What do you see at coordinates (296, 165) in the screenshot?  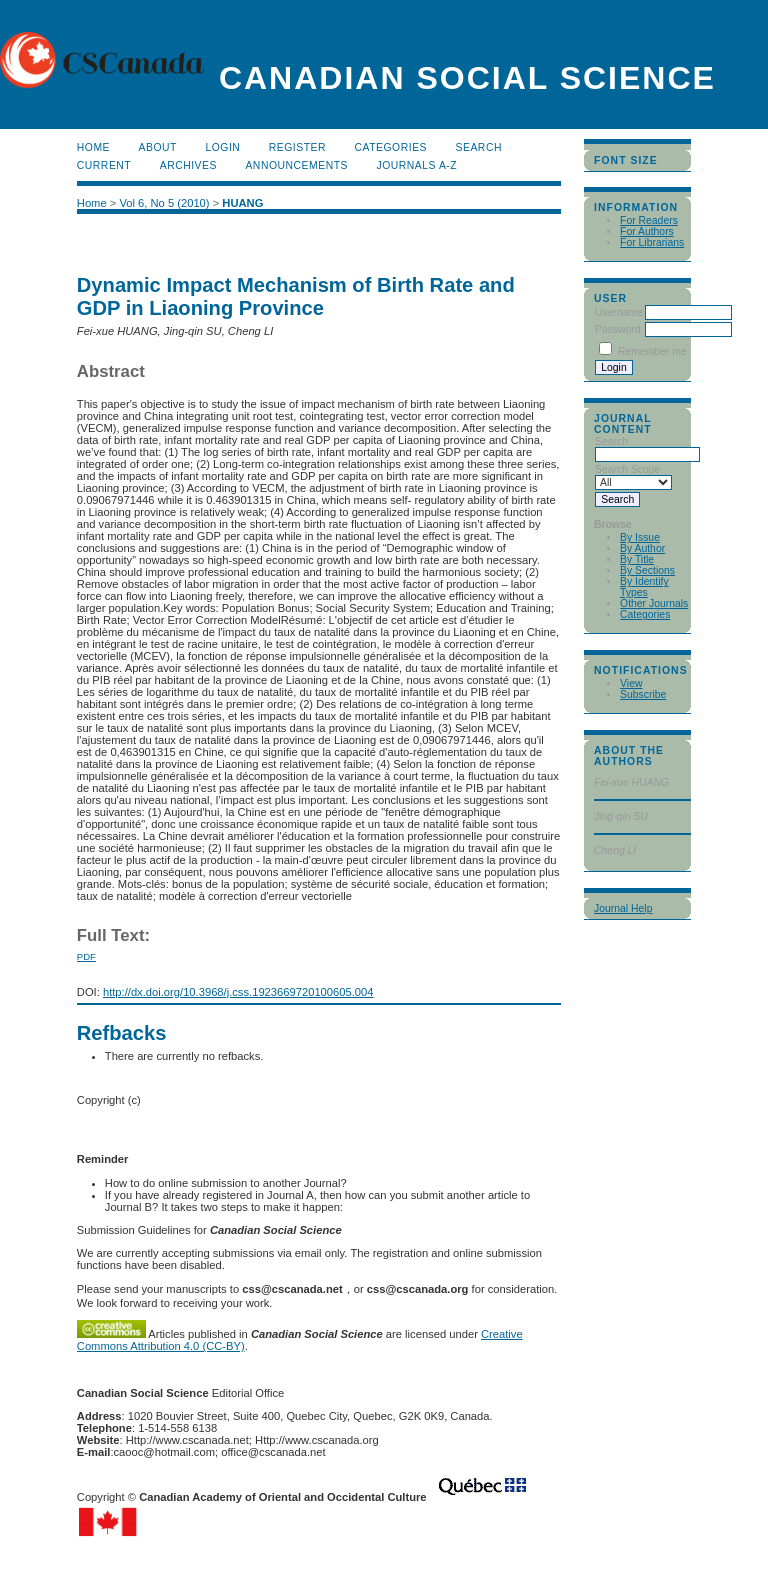 I see `Announcements` at bounding box center [296, 165].